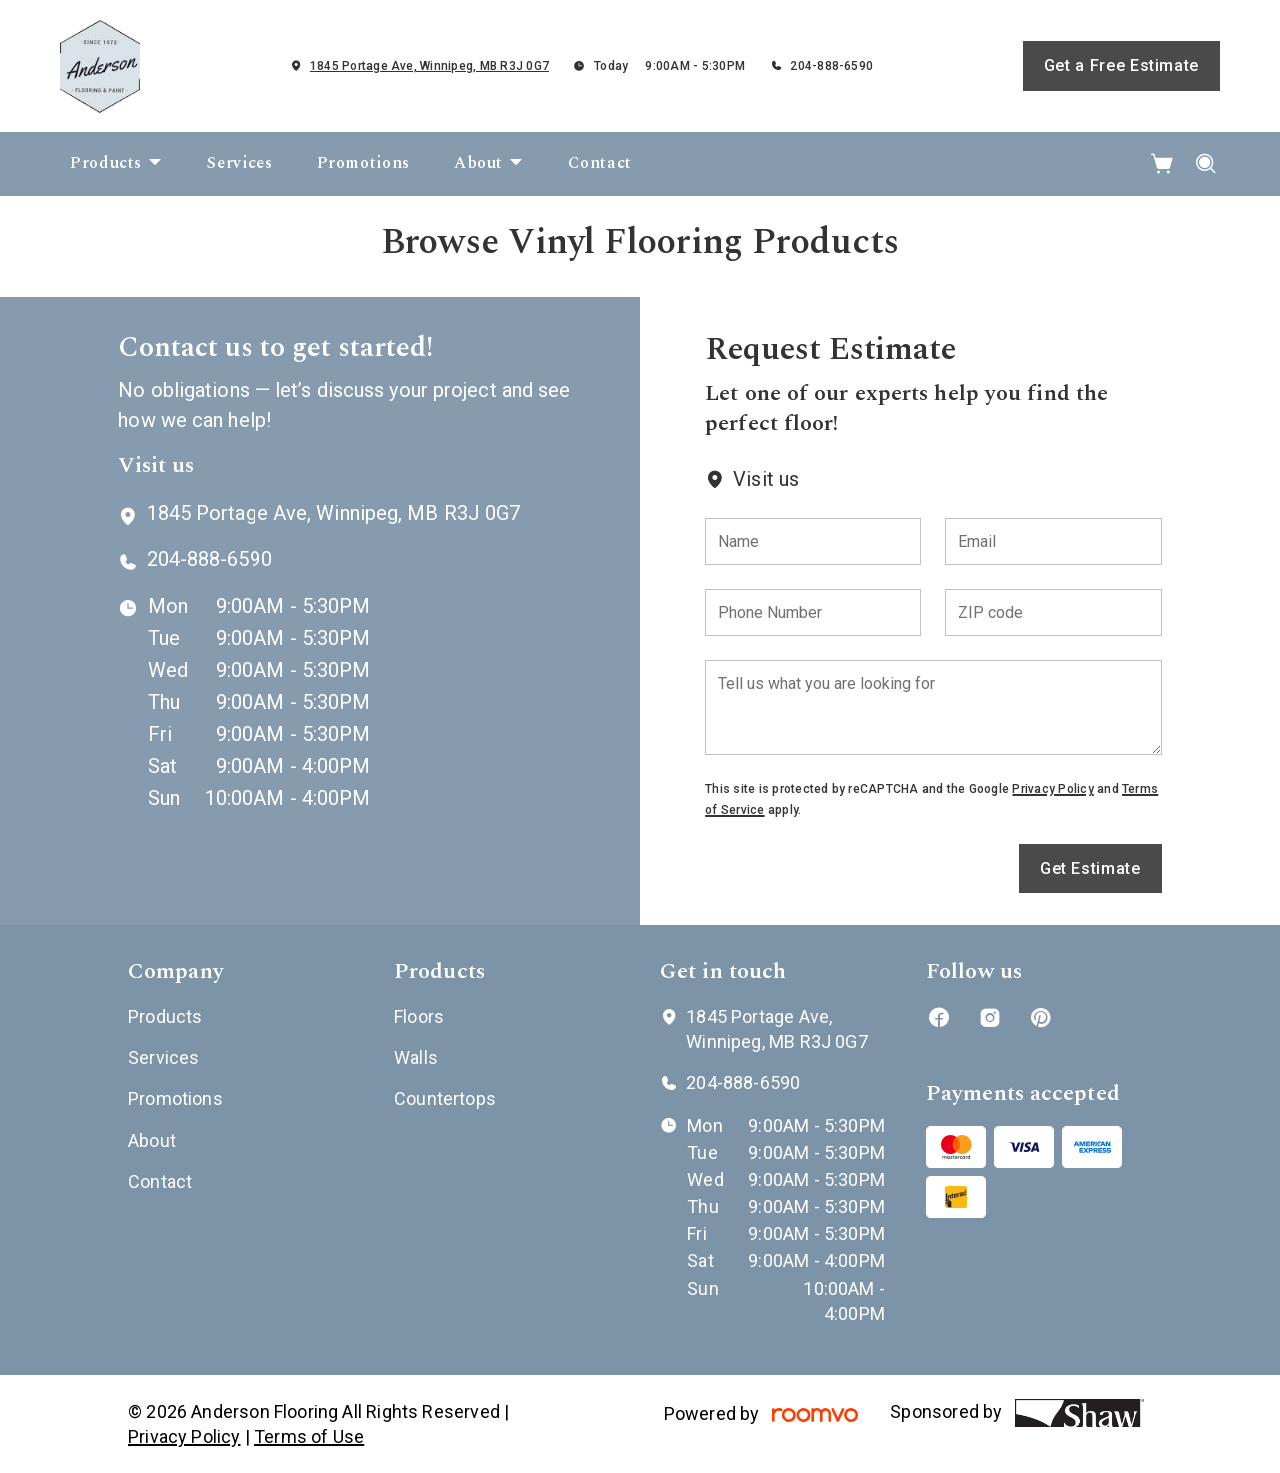 Image resolution: width=1280 pixels, height=1473 pixels. What do you see at coordinates (933, 707) in the screenshot?
I see `[Tell us what you are looking for]` at bounding box center [933, 707].